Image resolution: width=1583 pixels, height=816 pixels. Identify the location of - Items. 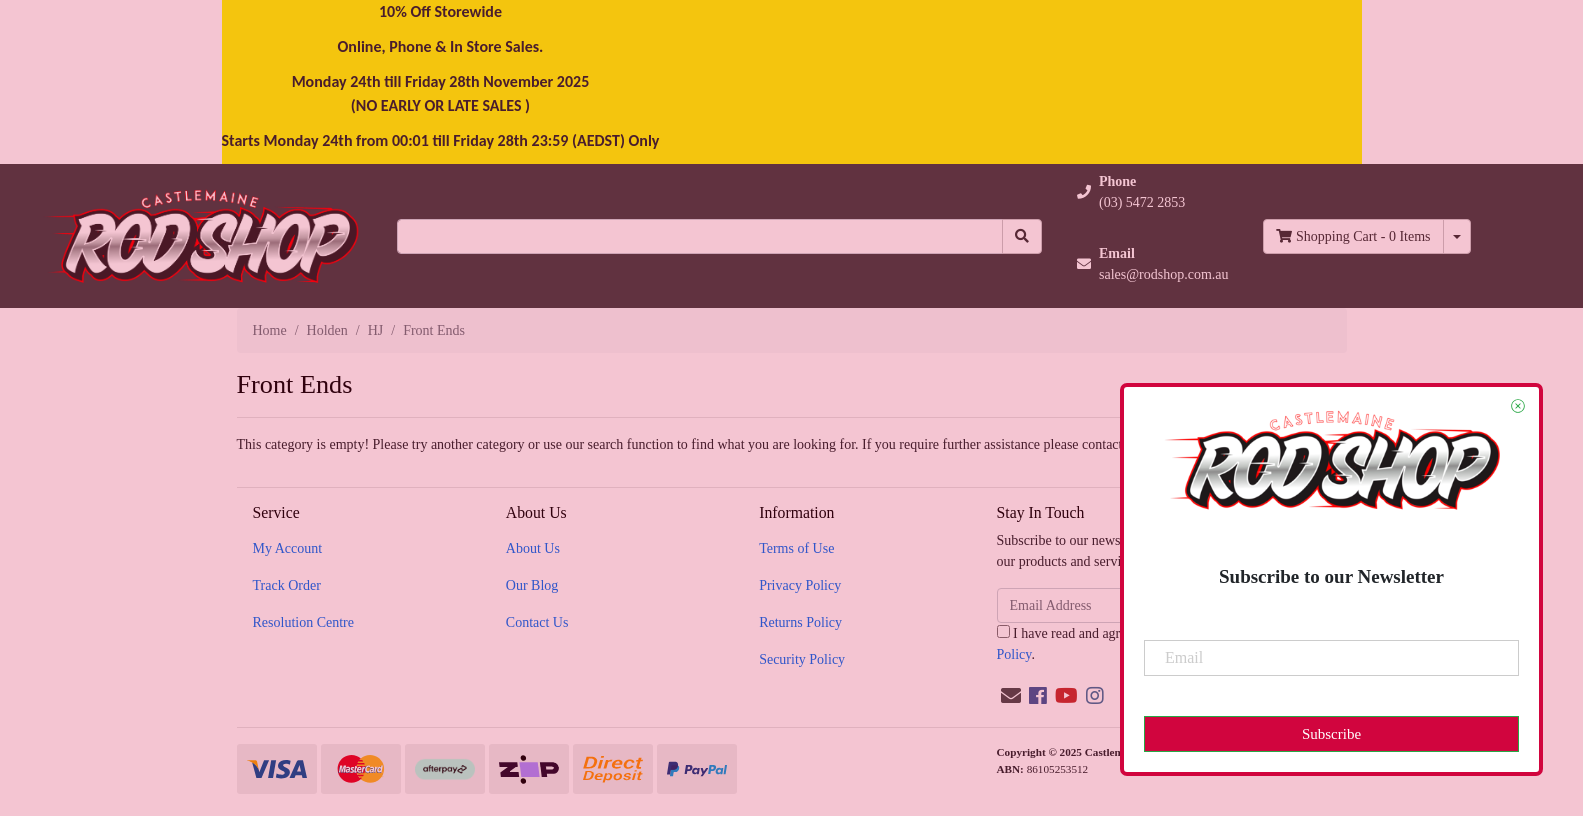
(1353, 236).